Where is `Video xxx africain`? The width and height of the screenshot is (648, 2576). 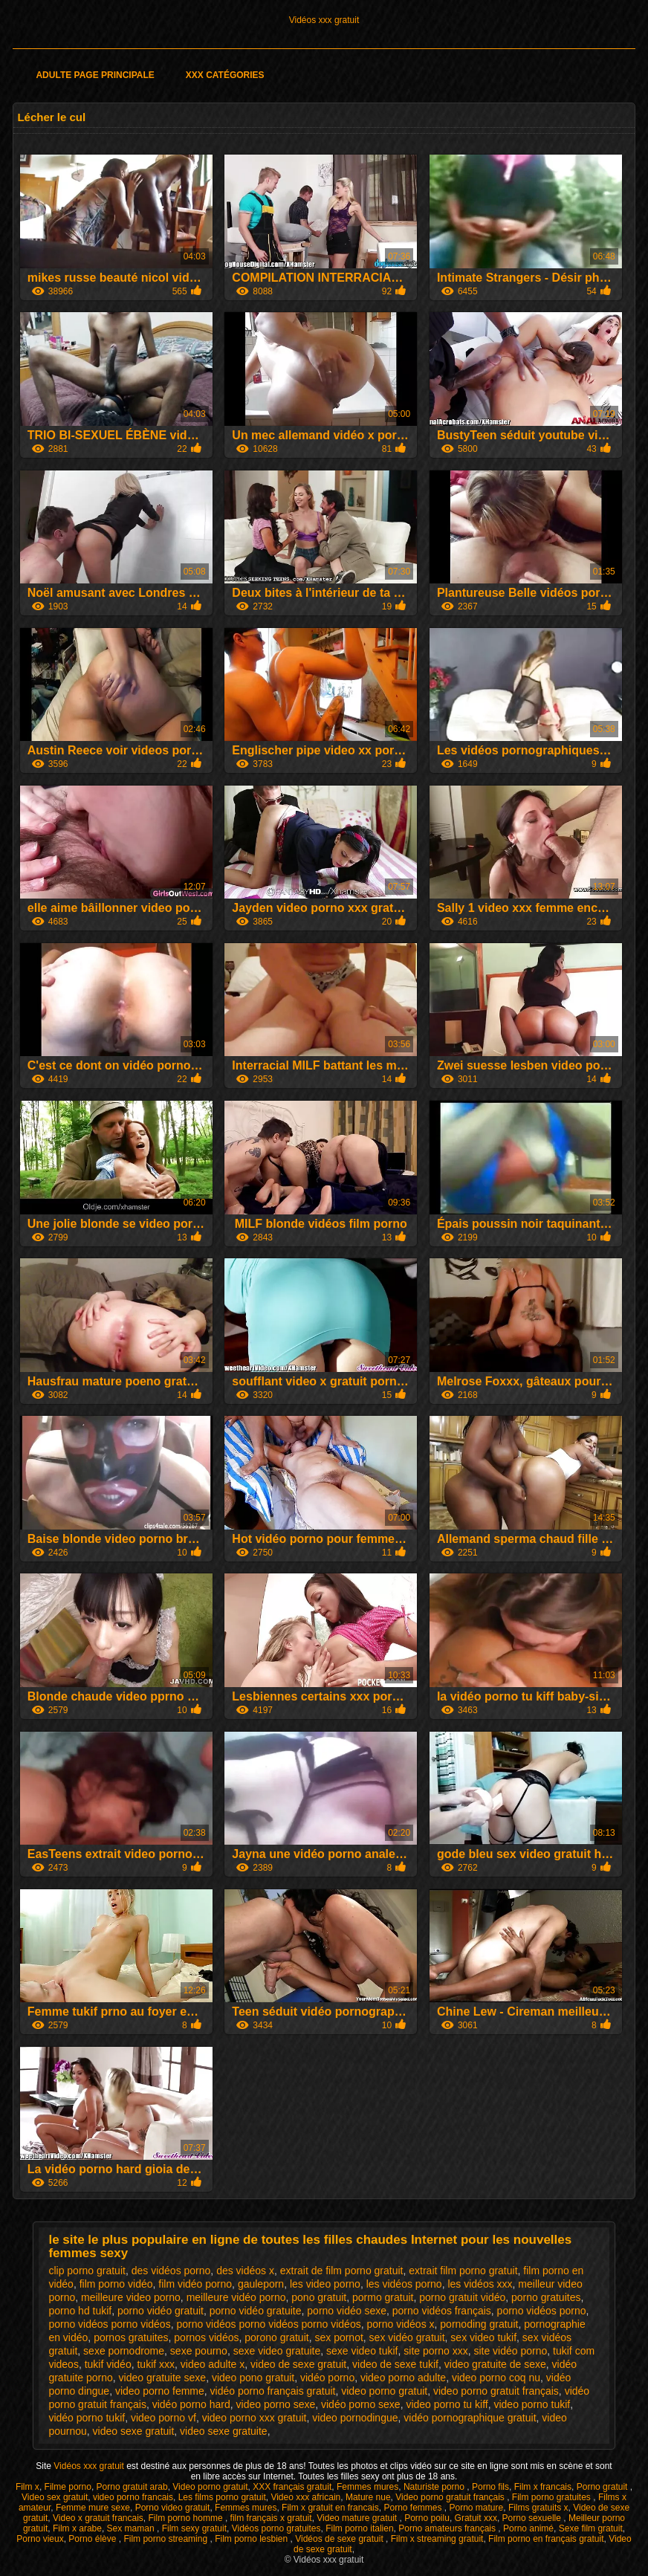 Video xxx africain is located at coordinates (305, 2497).